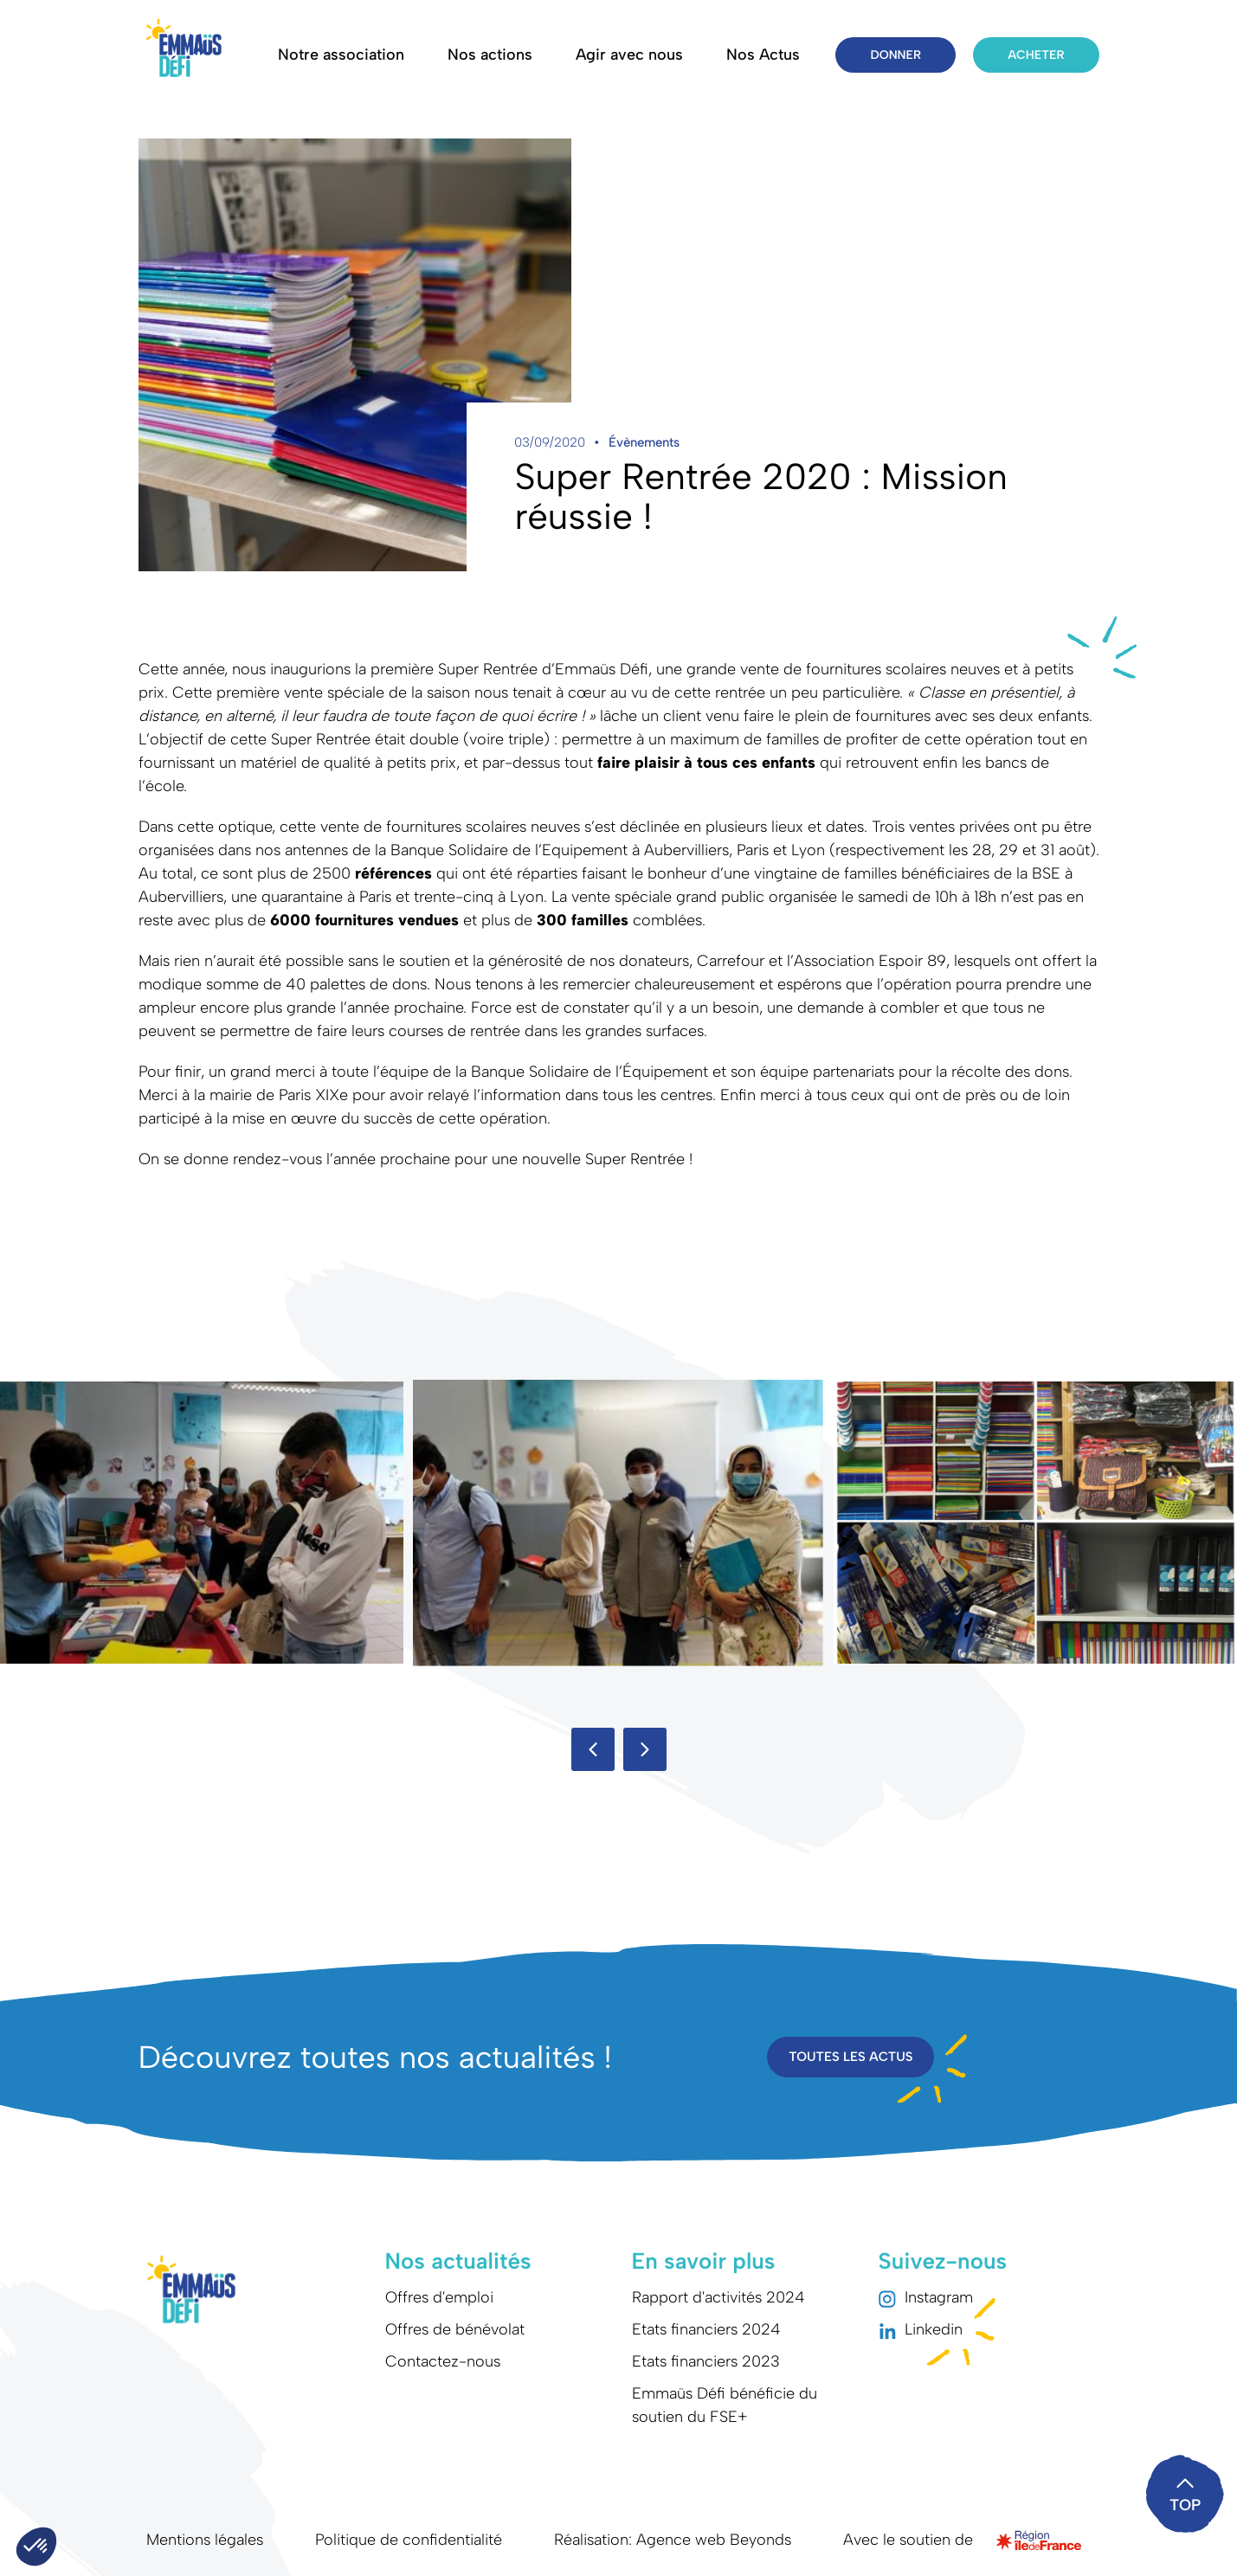 The width and height of the screenshot is (1237, 2576). What do you see at coordinates (629, 54) in the screenshot?
I see `Agir avec nous` at bounding box center [629, 54].